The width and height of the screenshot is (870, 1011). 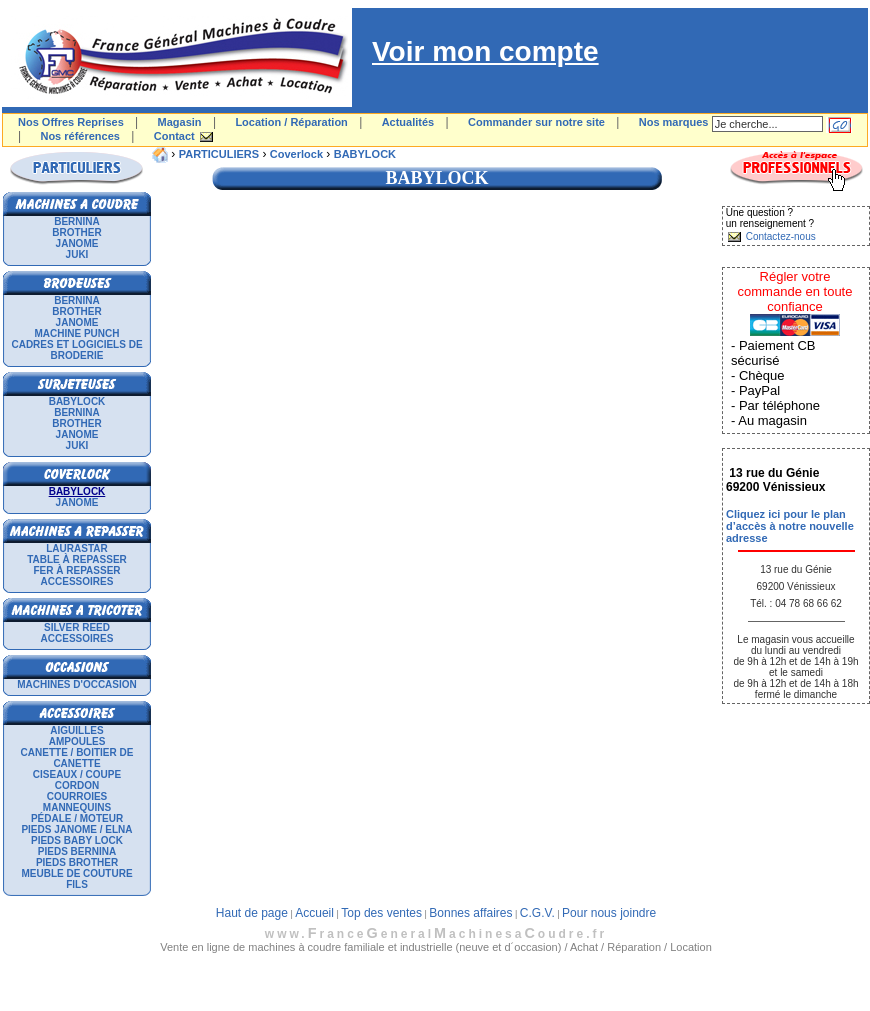 What do you see at coordinates (76, 873) in the screenshot?
I see `Meuble de couture` at bounding box center [76, 873].